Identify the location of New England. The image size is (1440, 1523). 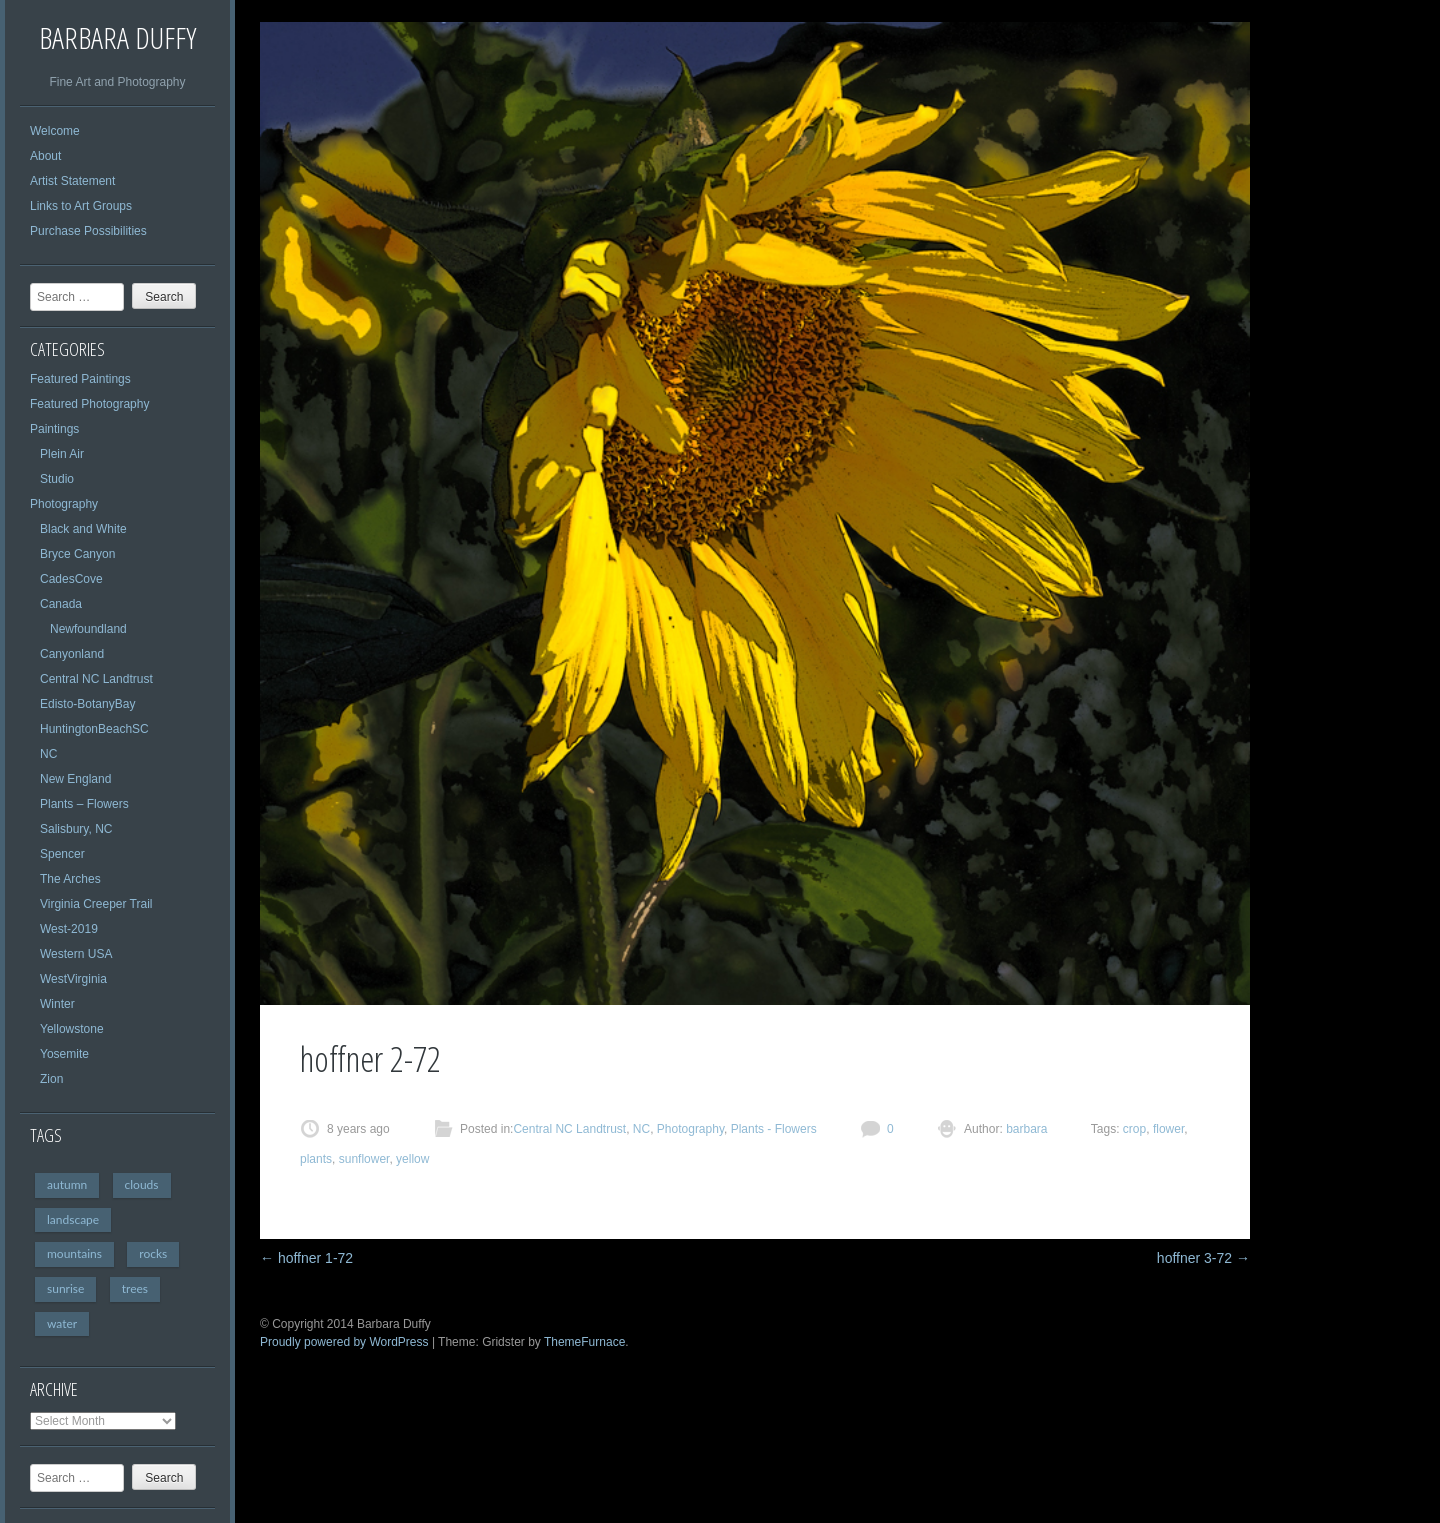
(75, 779).